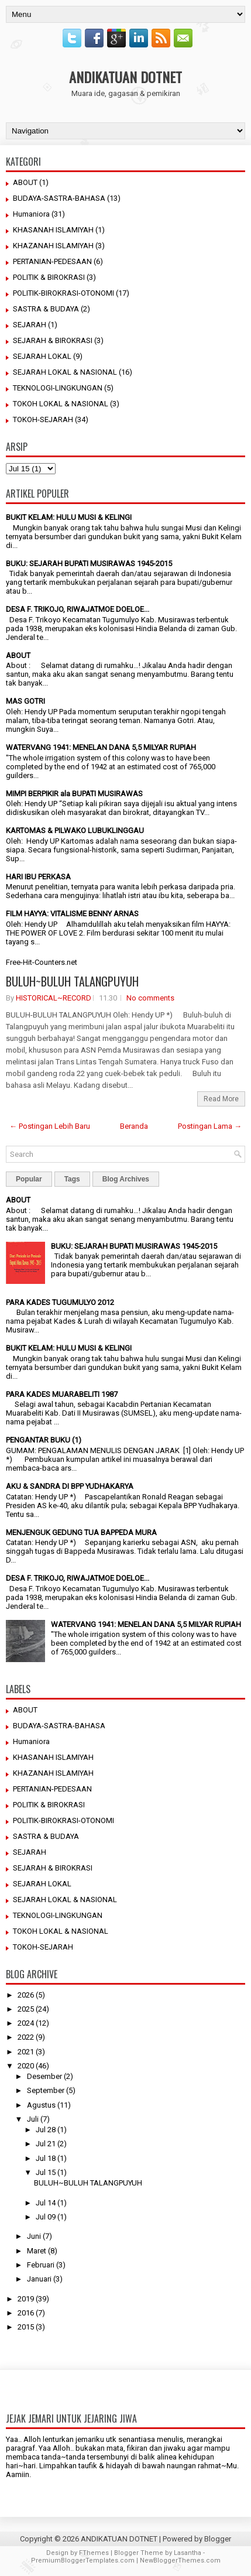  Describe the element at coordinates (41, 962) in the screenshot. I see `Free-Hit-Counters.net` at that location.